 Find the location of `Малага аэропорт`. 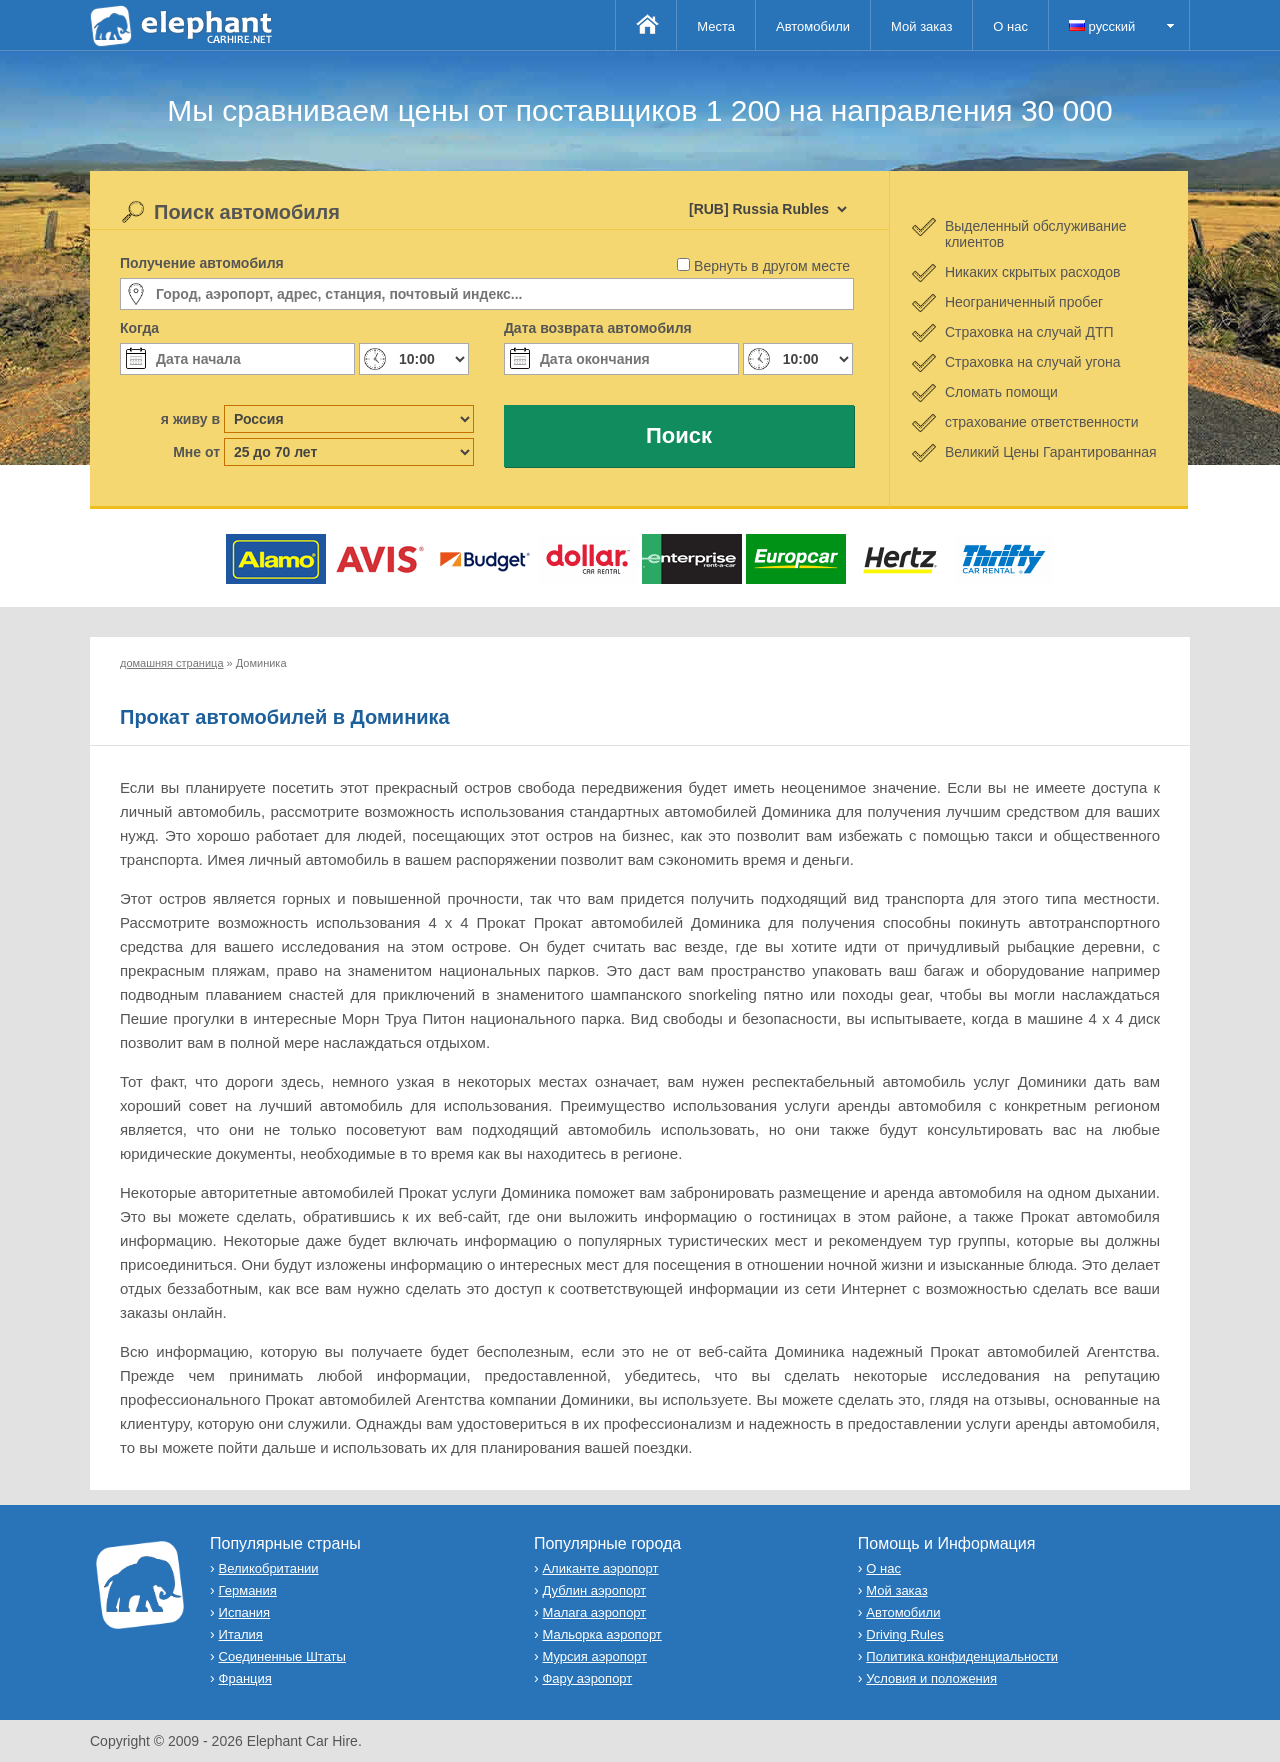

Малага аэропорт is located at coordinates (594, 1612).